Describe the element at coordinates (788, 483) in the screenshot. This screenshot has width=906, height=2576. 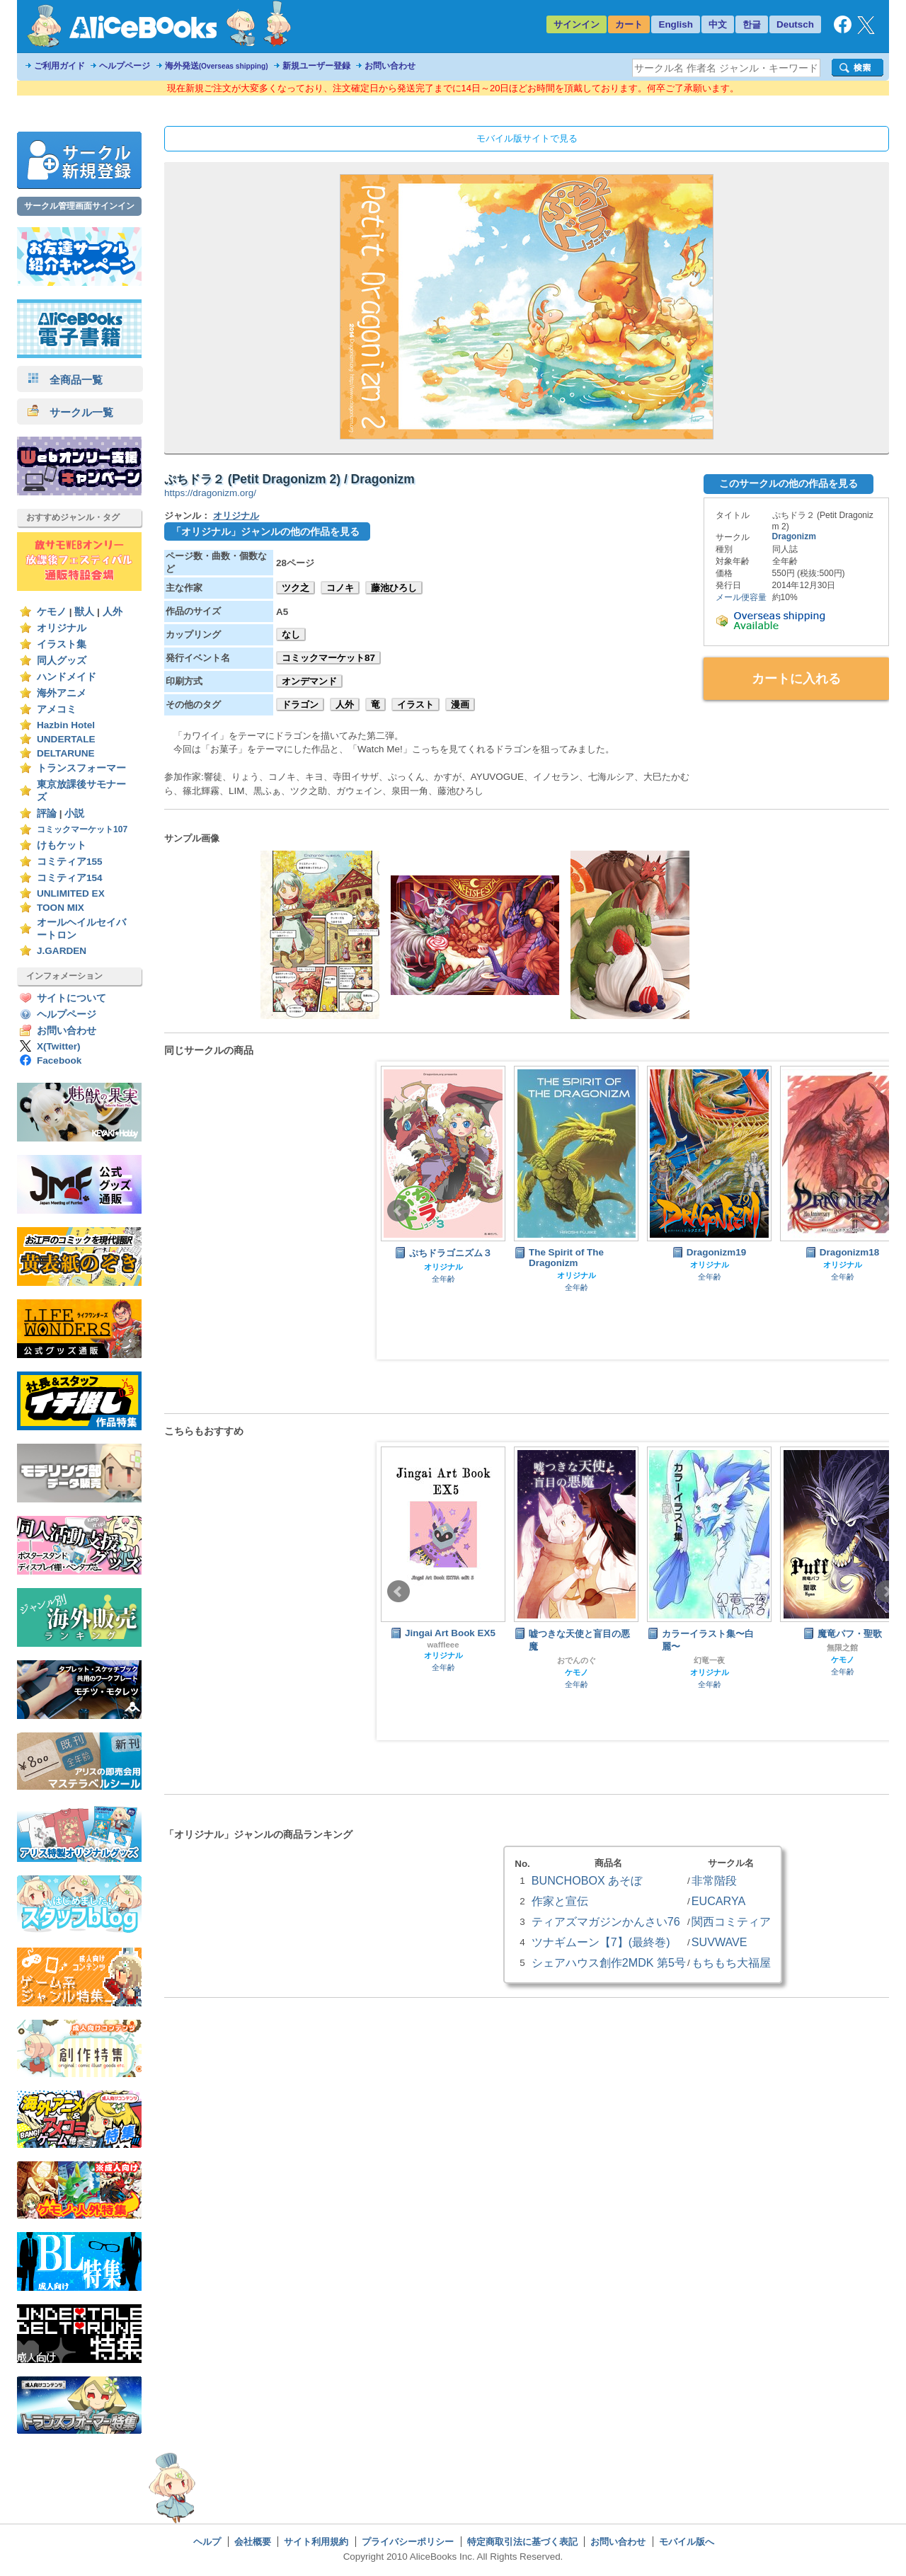
I see `このサークルの他の作品を見る` at that location.